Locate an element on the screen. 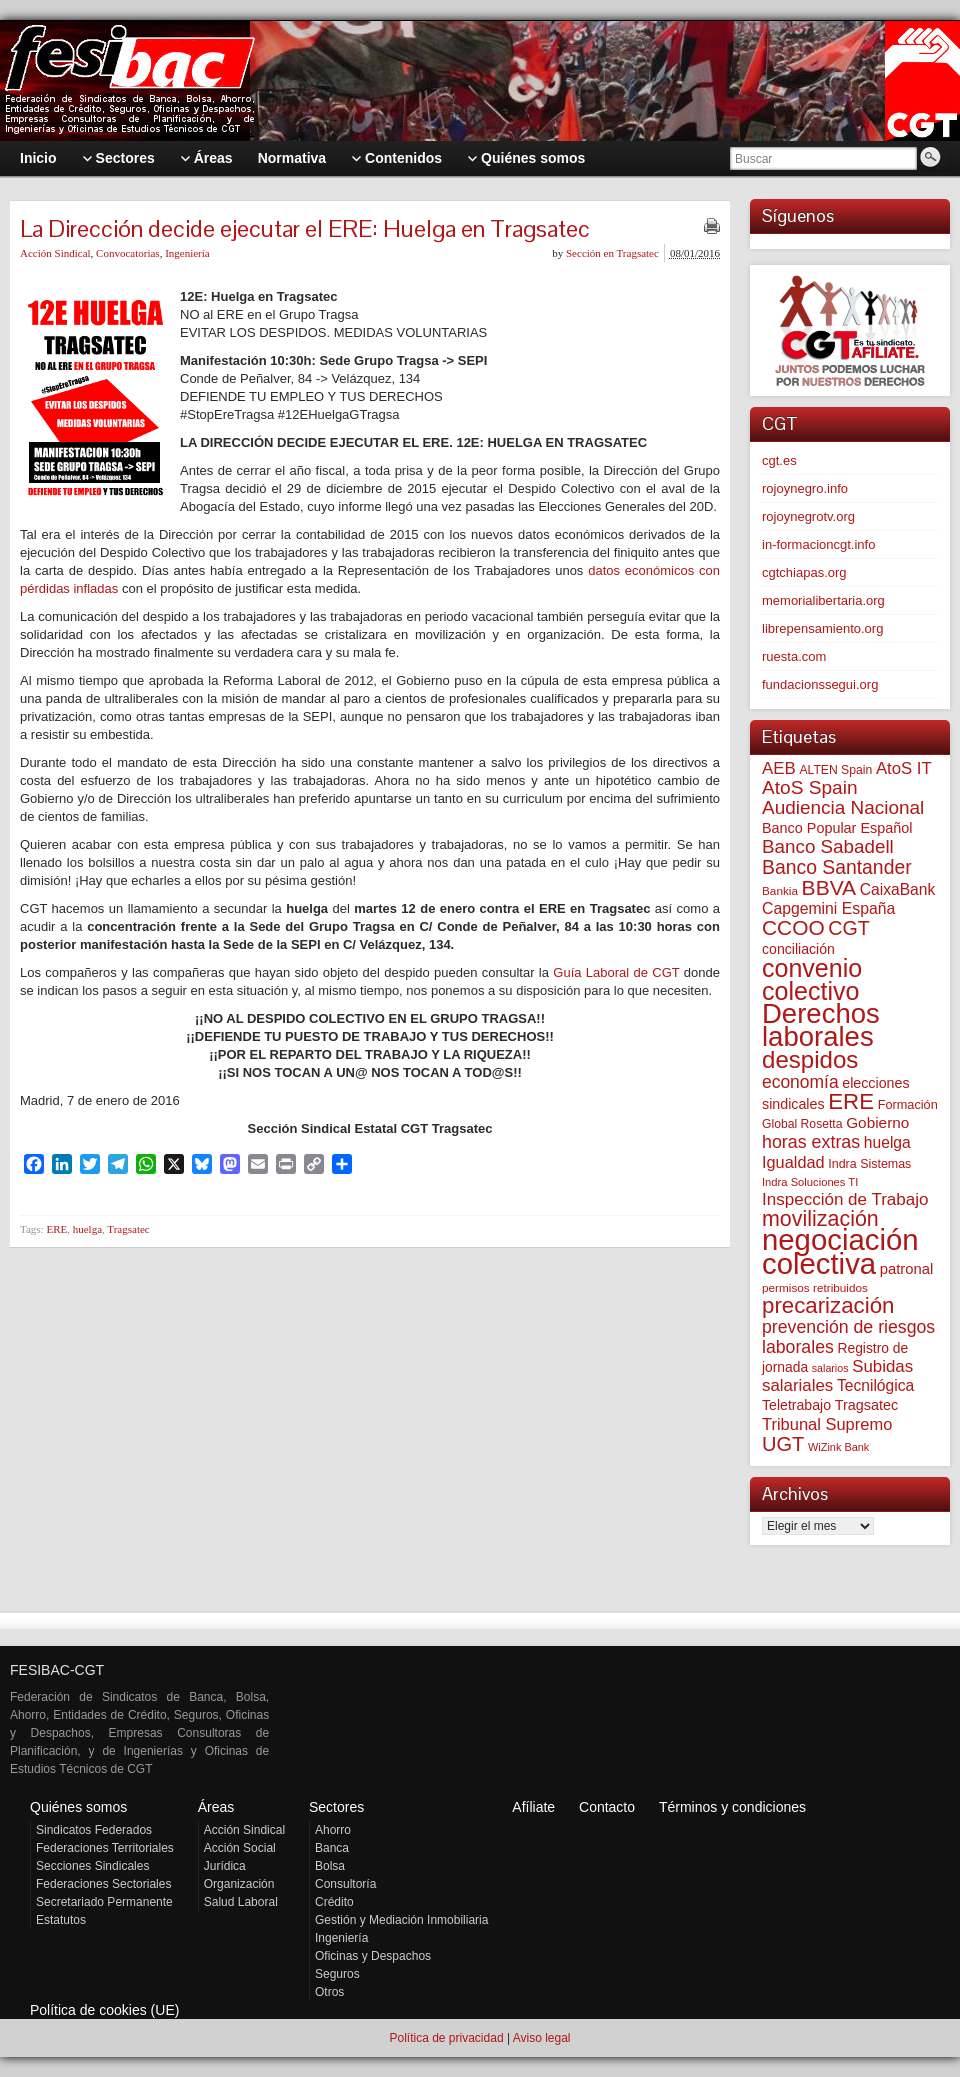 This screenshot has width=960, height=2077. Organización is located at coordinates (239, 1884).